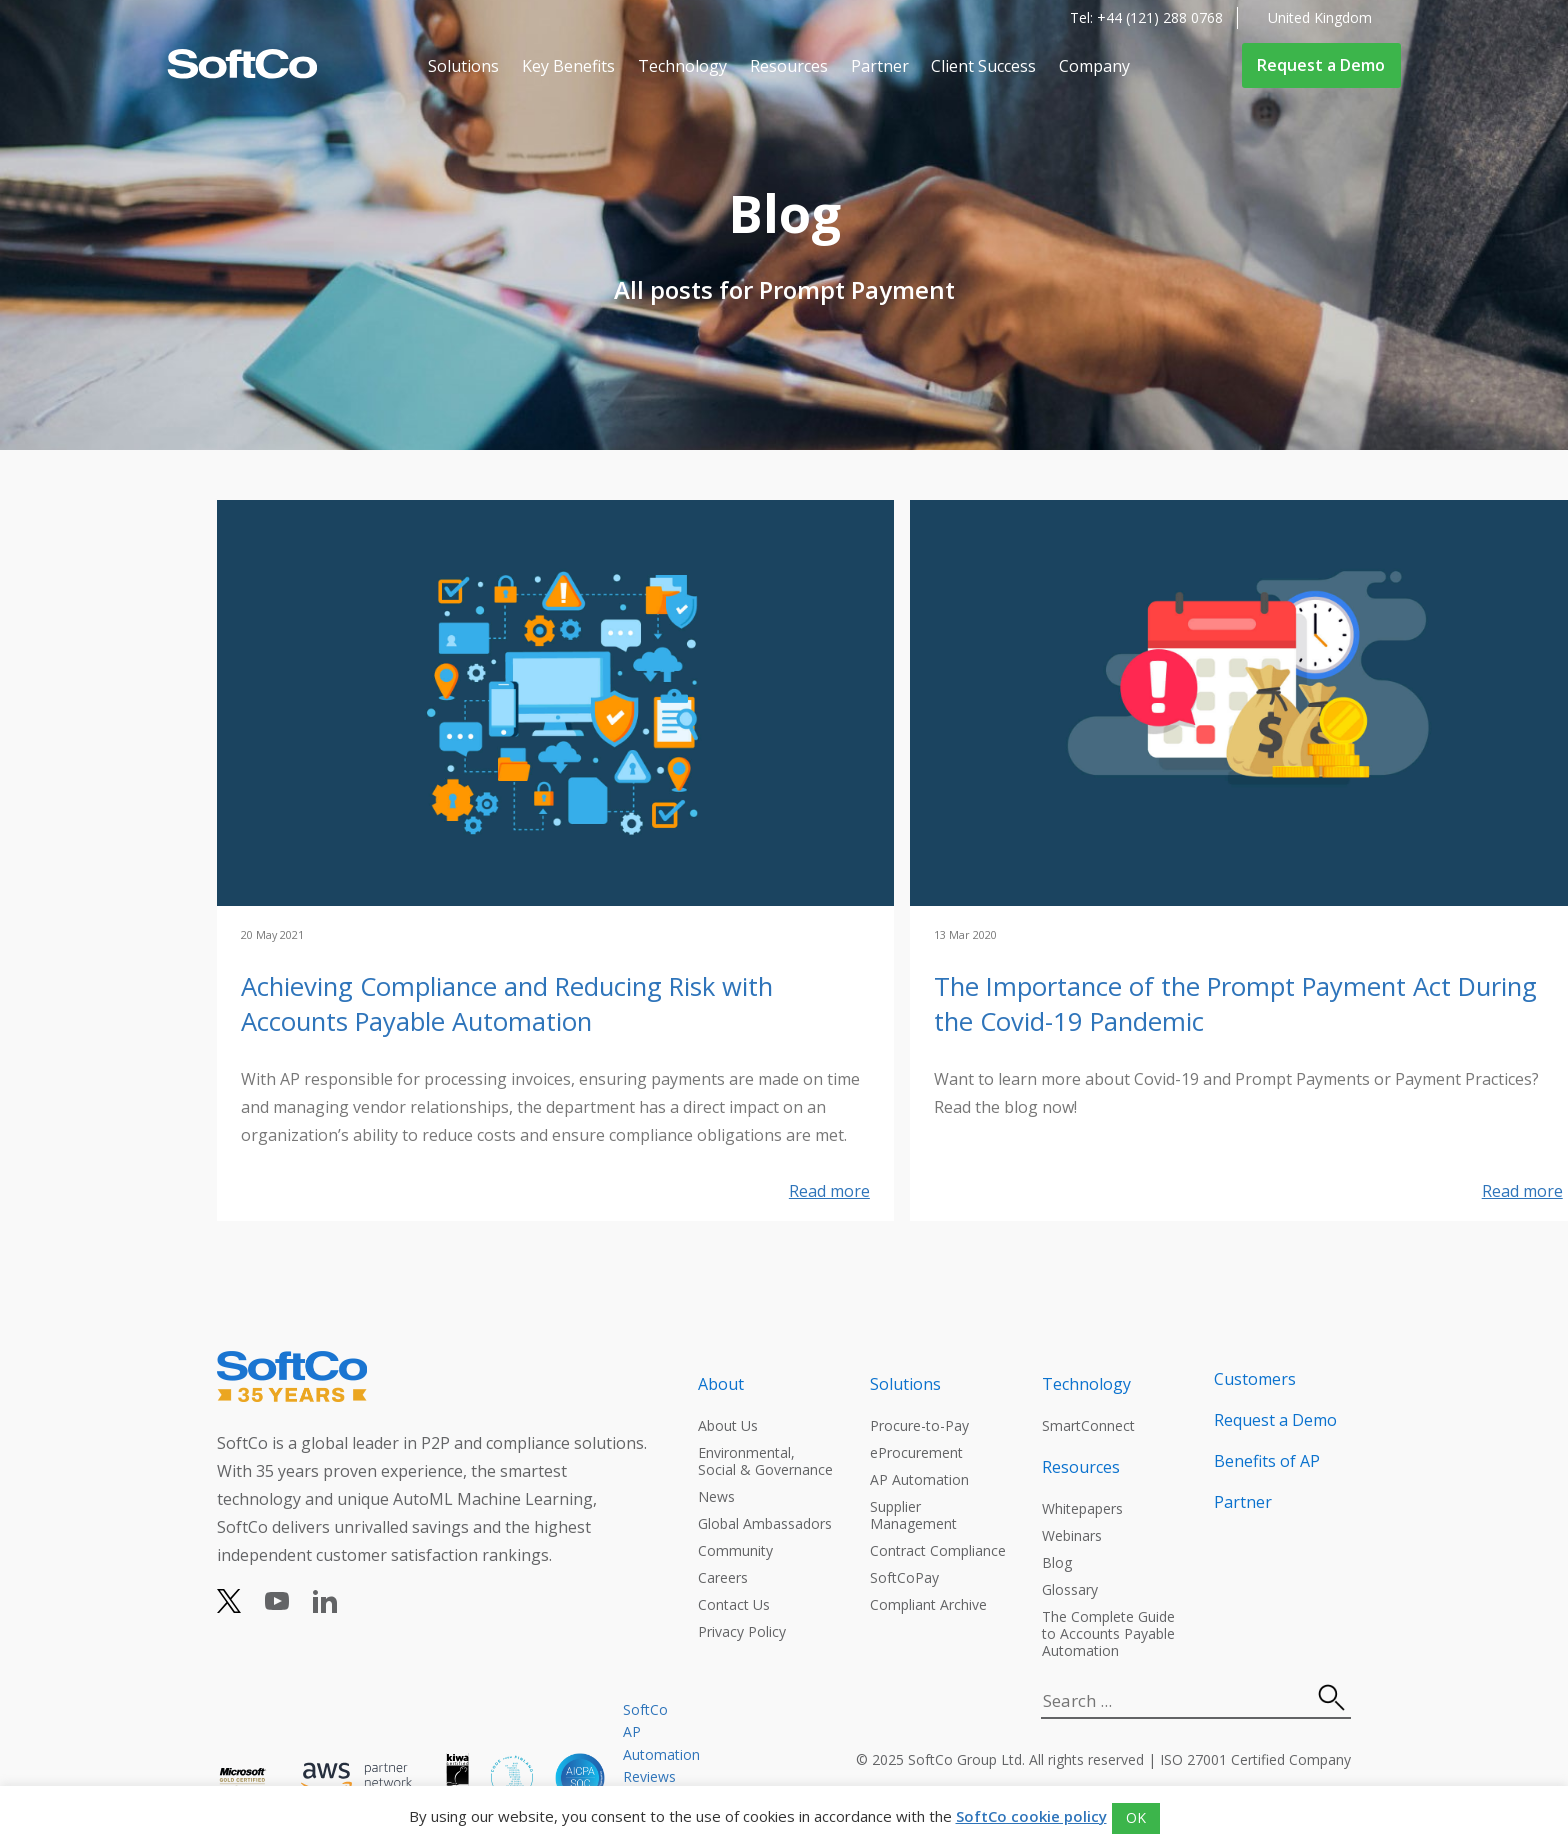  What do you see at coordinates (1235, 1004) in the screenshot?
I see `The Importance of the Prompt Payment Act During the Covid-19 Pandemic` at bounding box center [1235, 1004].